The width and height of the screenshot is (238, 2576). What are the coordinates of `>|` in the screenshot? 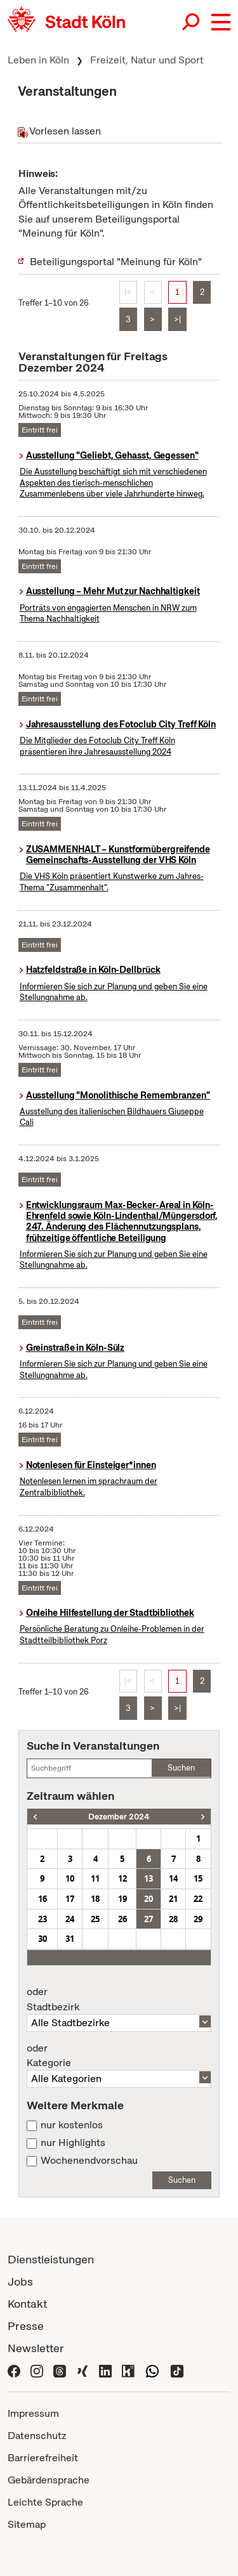 It's located at (177, 319).